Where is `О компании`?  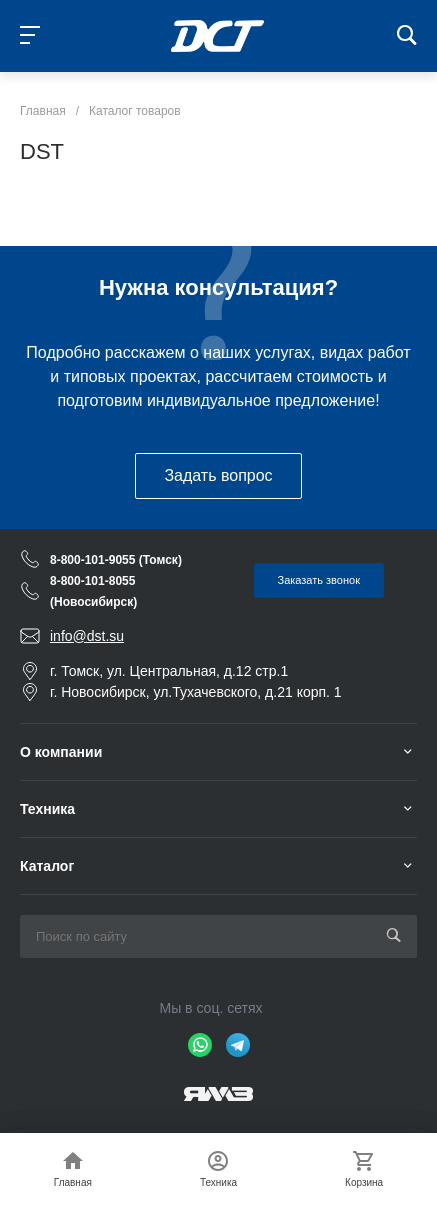 О компании is located at coordinates (61, 752).